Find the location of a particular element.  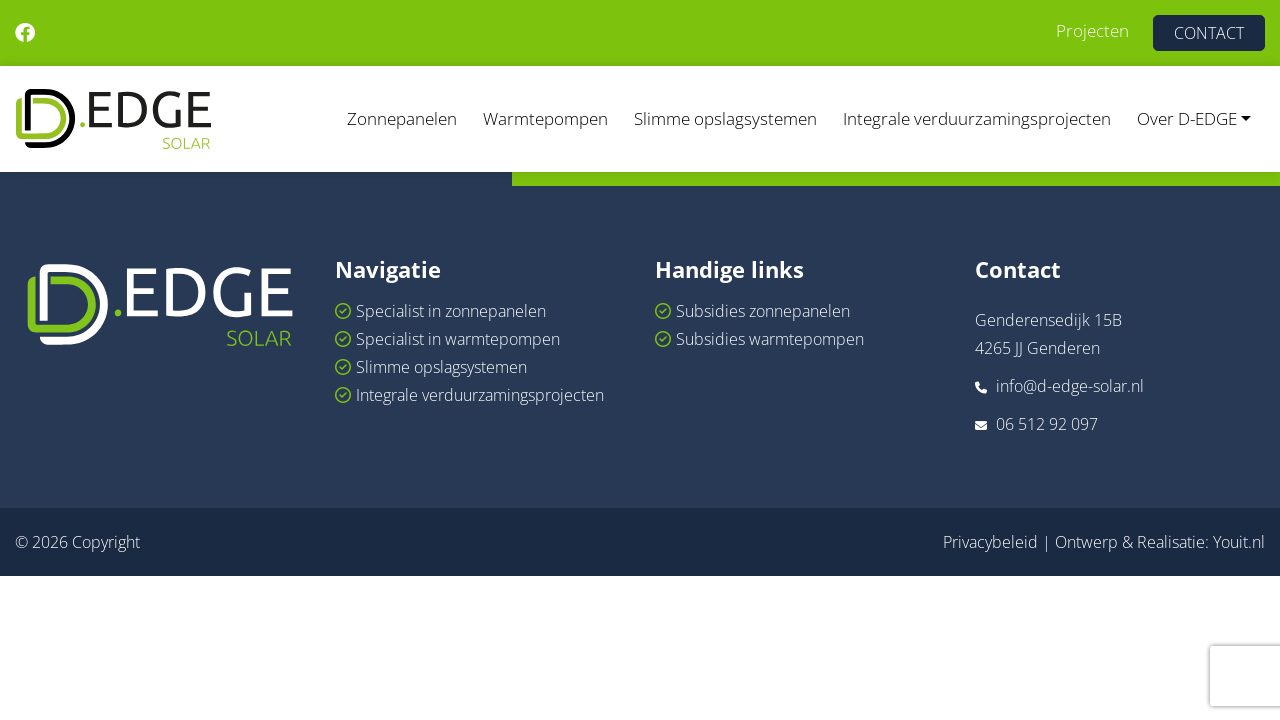

Warmtepompen is located at coordinates (545, 118).